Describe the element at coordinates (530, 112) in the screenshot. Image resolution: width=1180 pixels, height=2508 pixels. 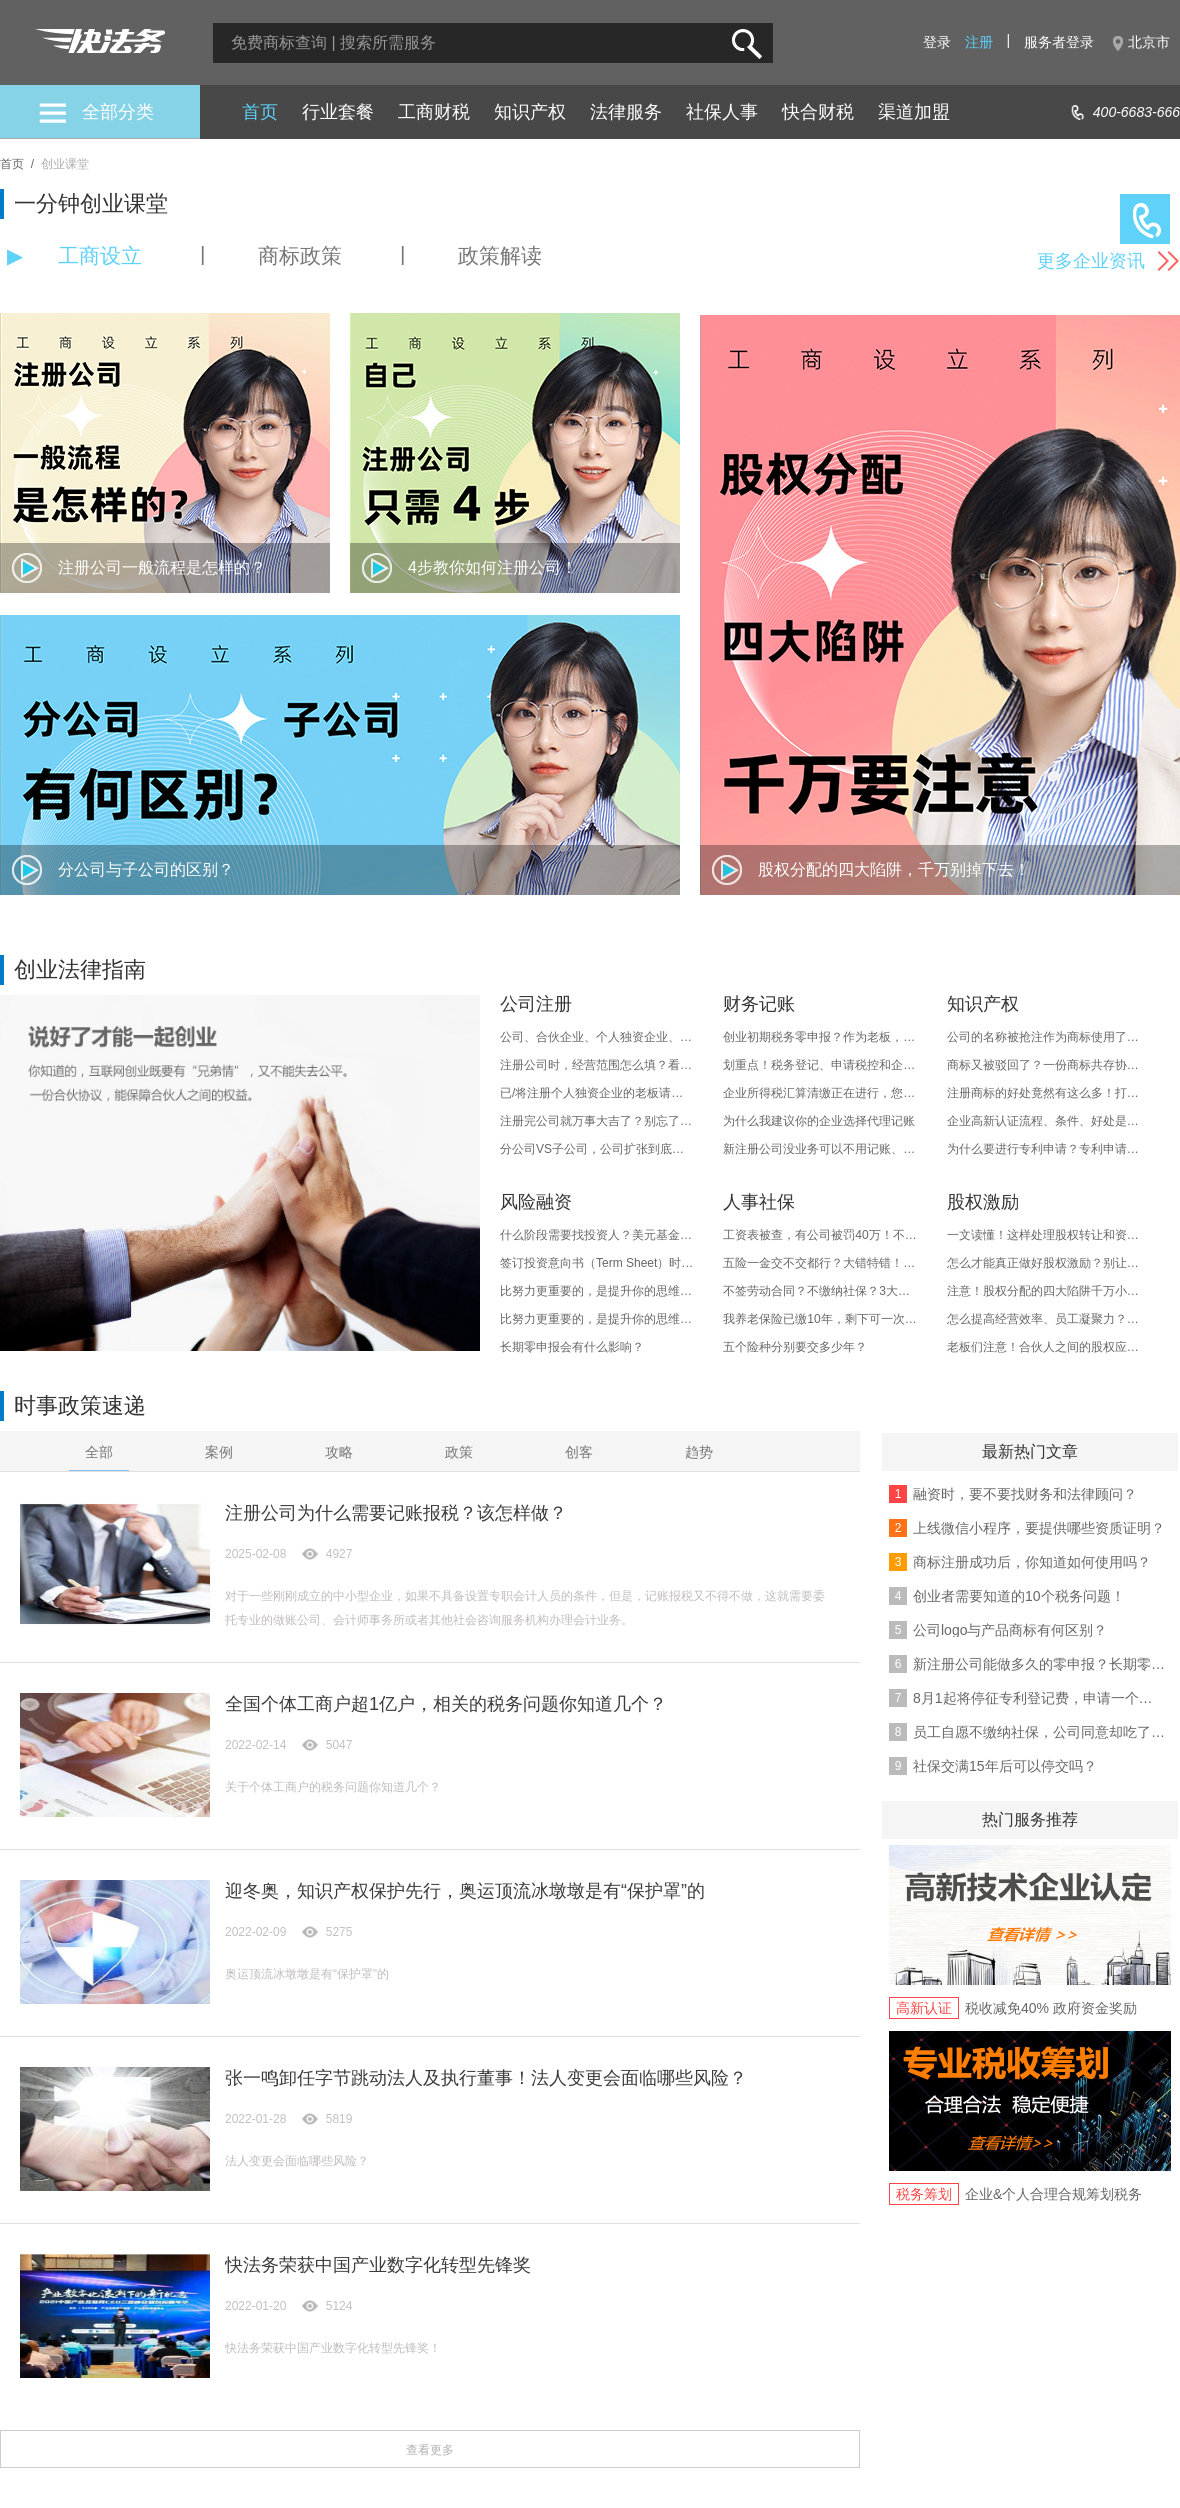
I see `知识产权` at that location.